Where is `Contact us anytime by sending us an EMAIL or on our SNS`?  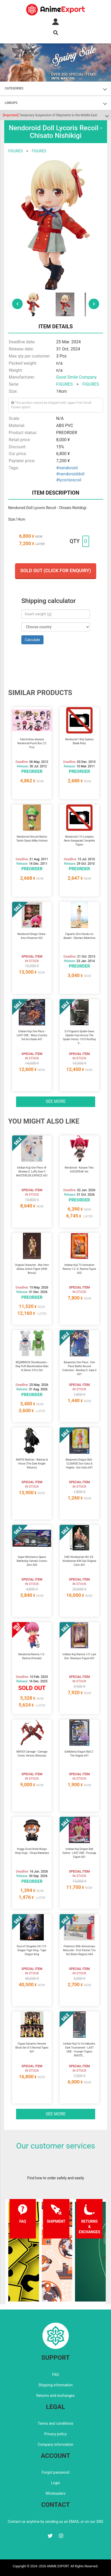 Contact us anytime by sending us an EMAIL or on our SNS is located at coordinates (55, 2521).